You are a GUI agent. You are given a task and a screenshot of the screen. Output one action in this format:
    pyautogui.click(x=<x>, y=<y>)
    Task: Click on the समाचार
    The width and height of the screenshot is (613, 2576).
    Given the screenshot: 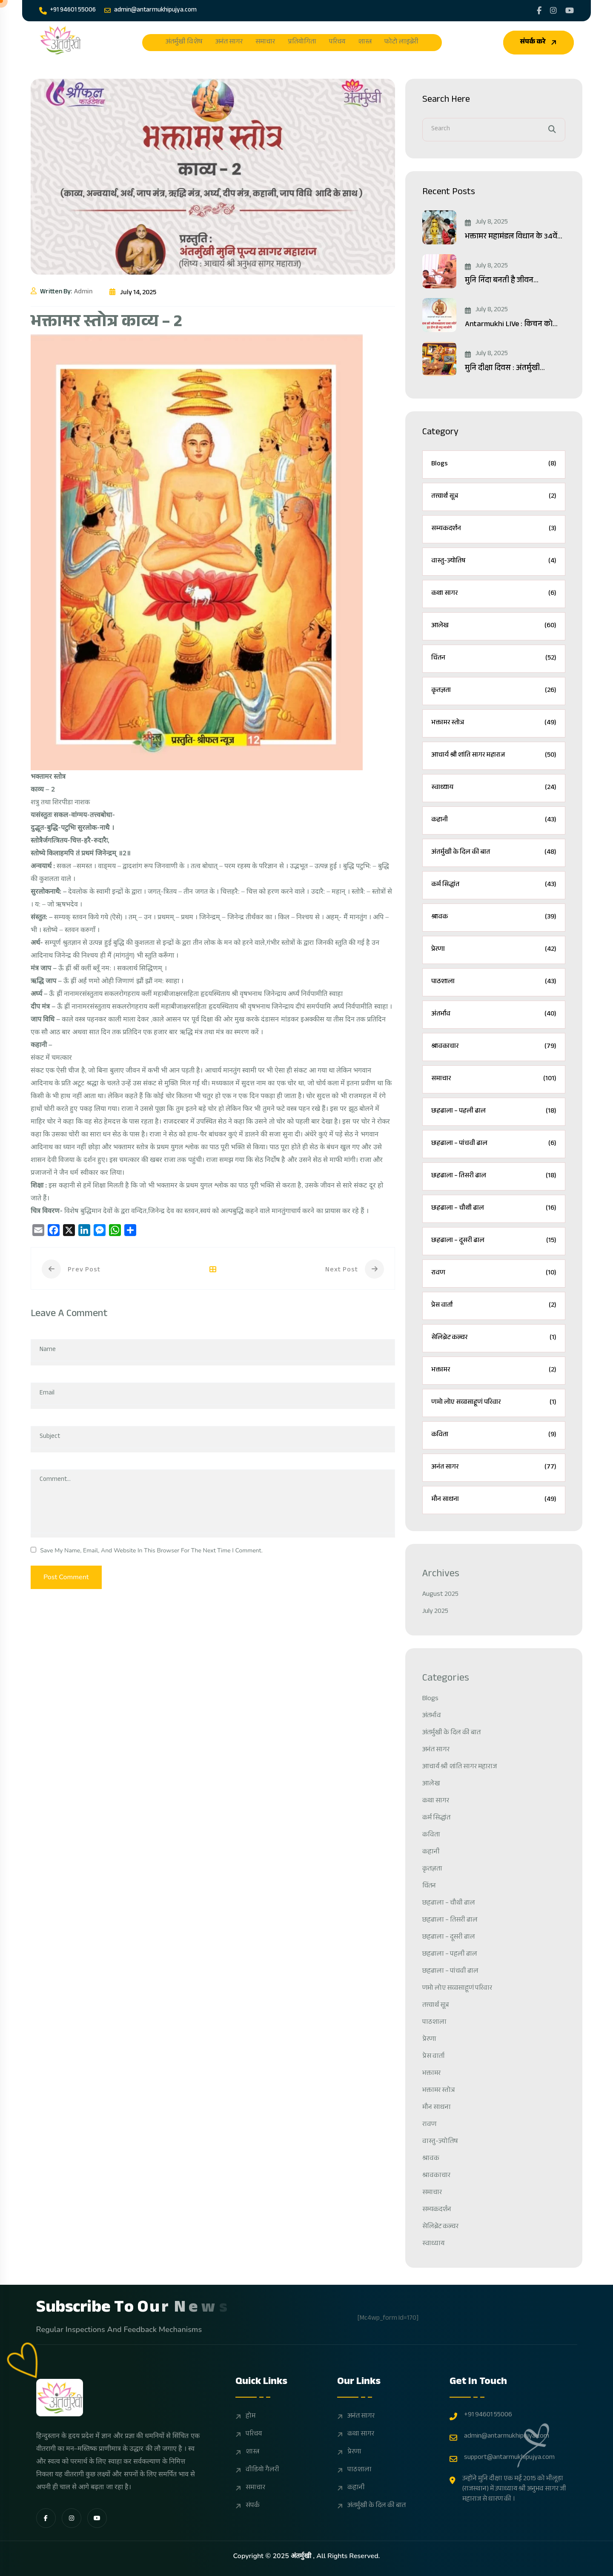 What is the action you would take?
    pyautogui.click(x=265, y=42)
    